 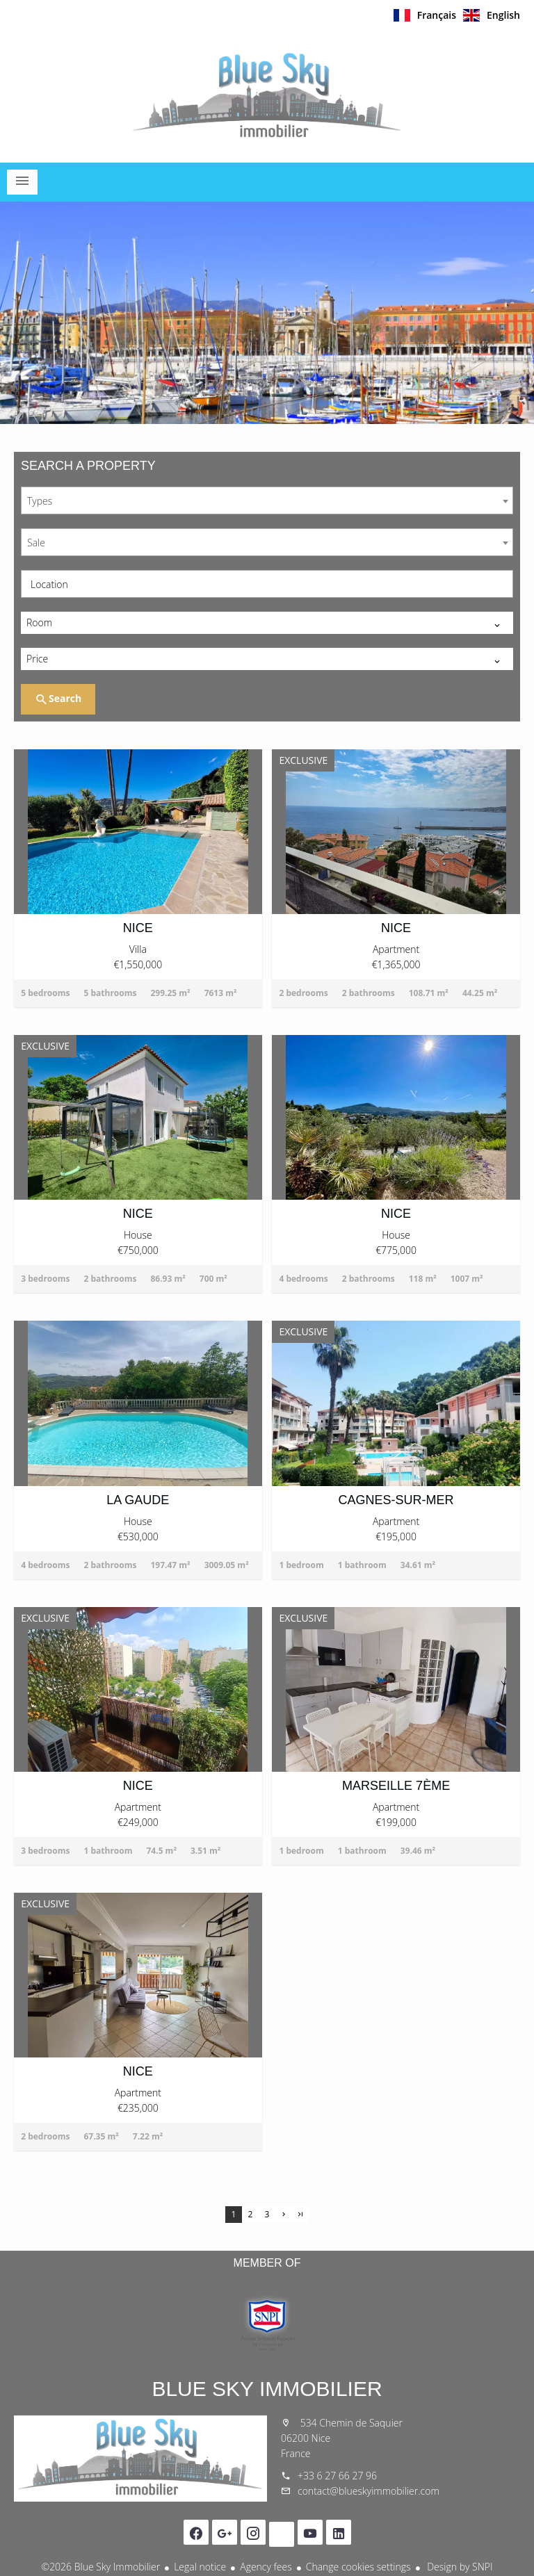 What do you see at coordinates (265, 2566) in the screenshot?
I see `Agency fees` at bounding box center [265, 2566].